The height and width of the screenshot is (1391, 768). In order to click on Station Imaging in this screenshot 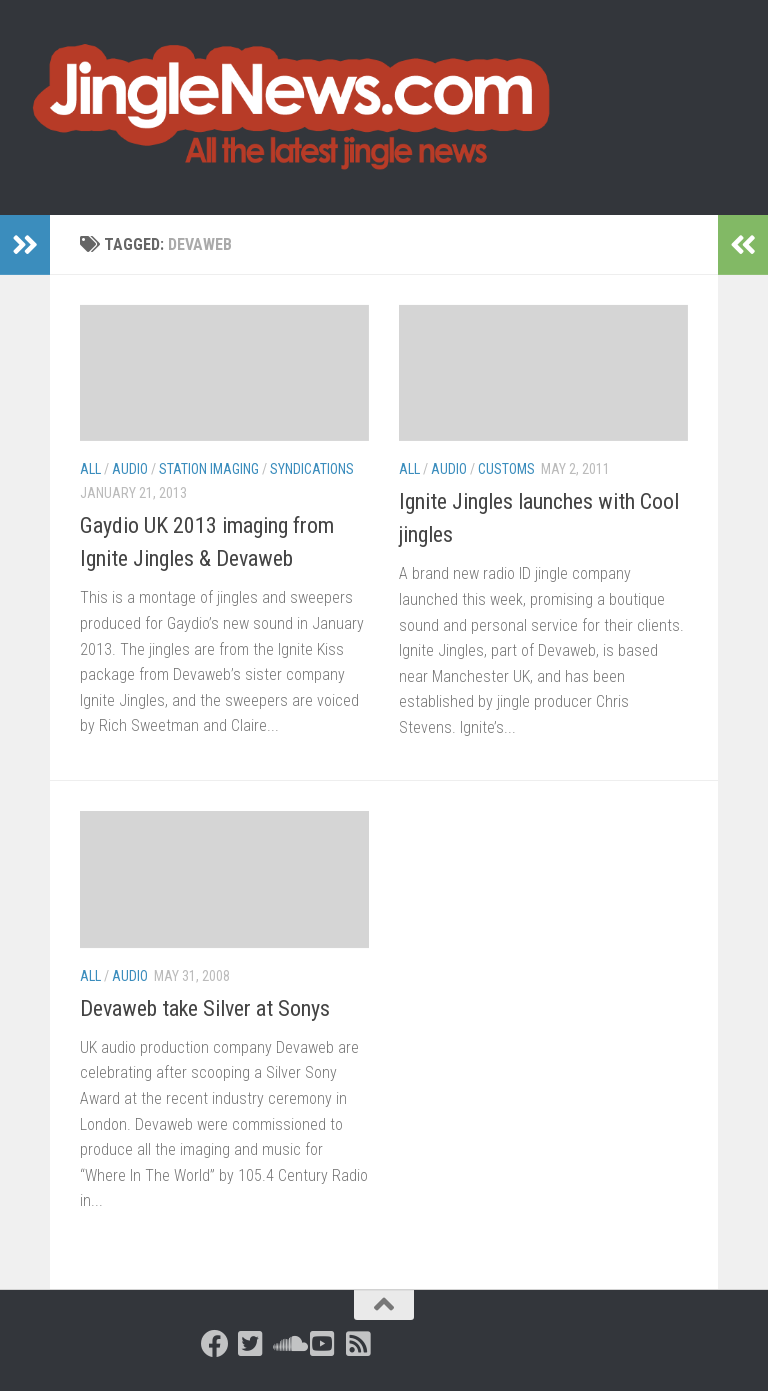, I will do `click(209, 469)`.